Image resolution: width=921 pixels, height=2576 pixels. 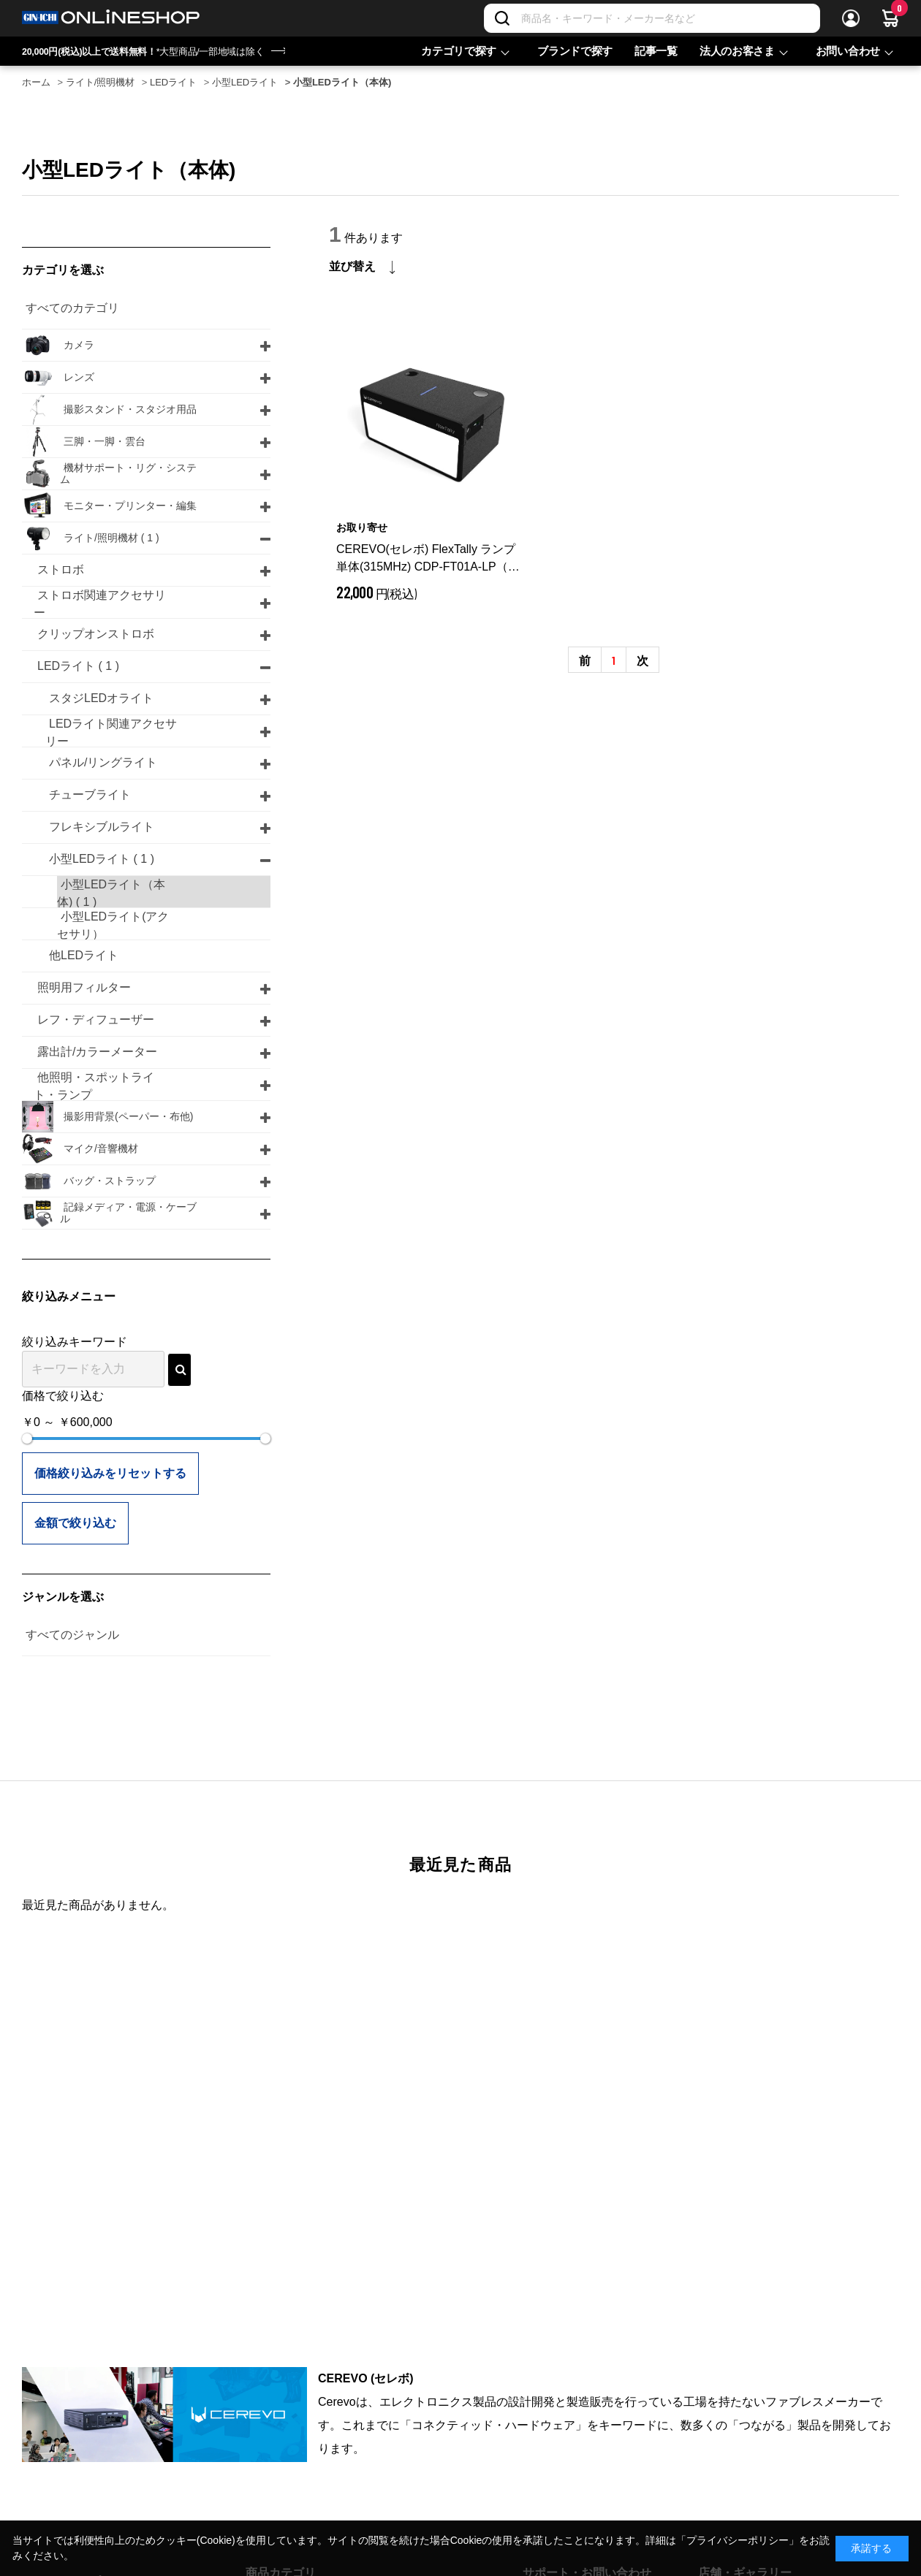 I want to click on ブランドで探す, so click(x=575, y=51).